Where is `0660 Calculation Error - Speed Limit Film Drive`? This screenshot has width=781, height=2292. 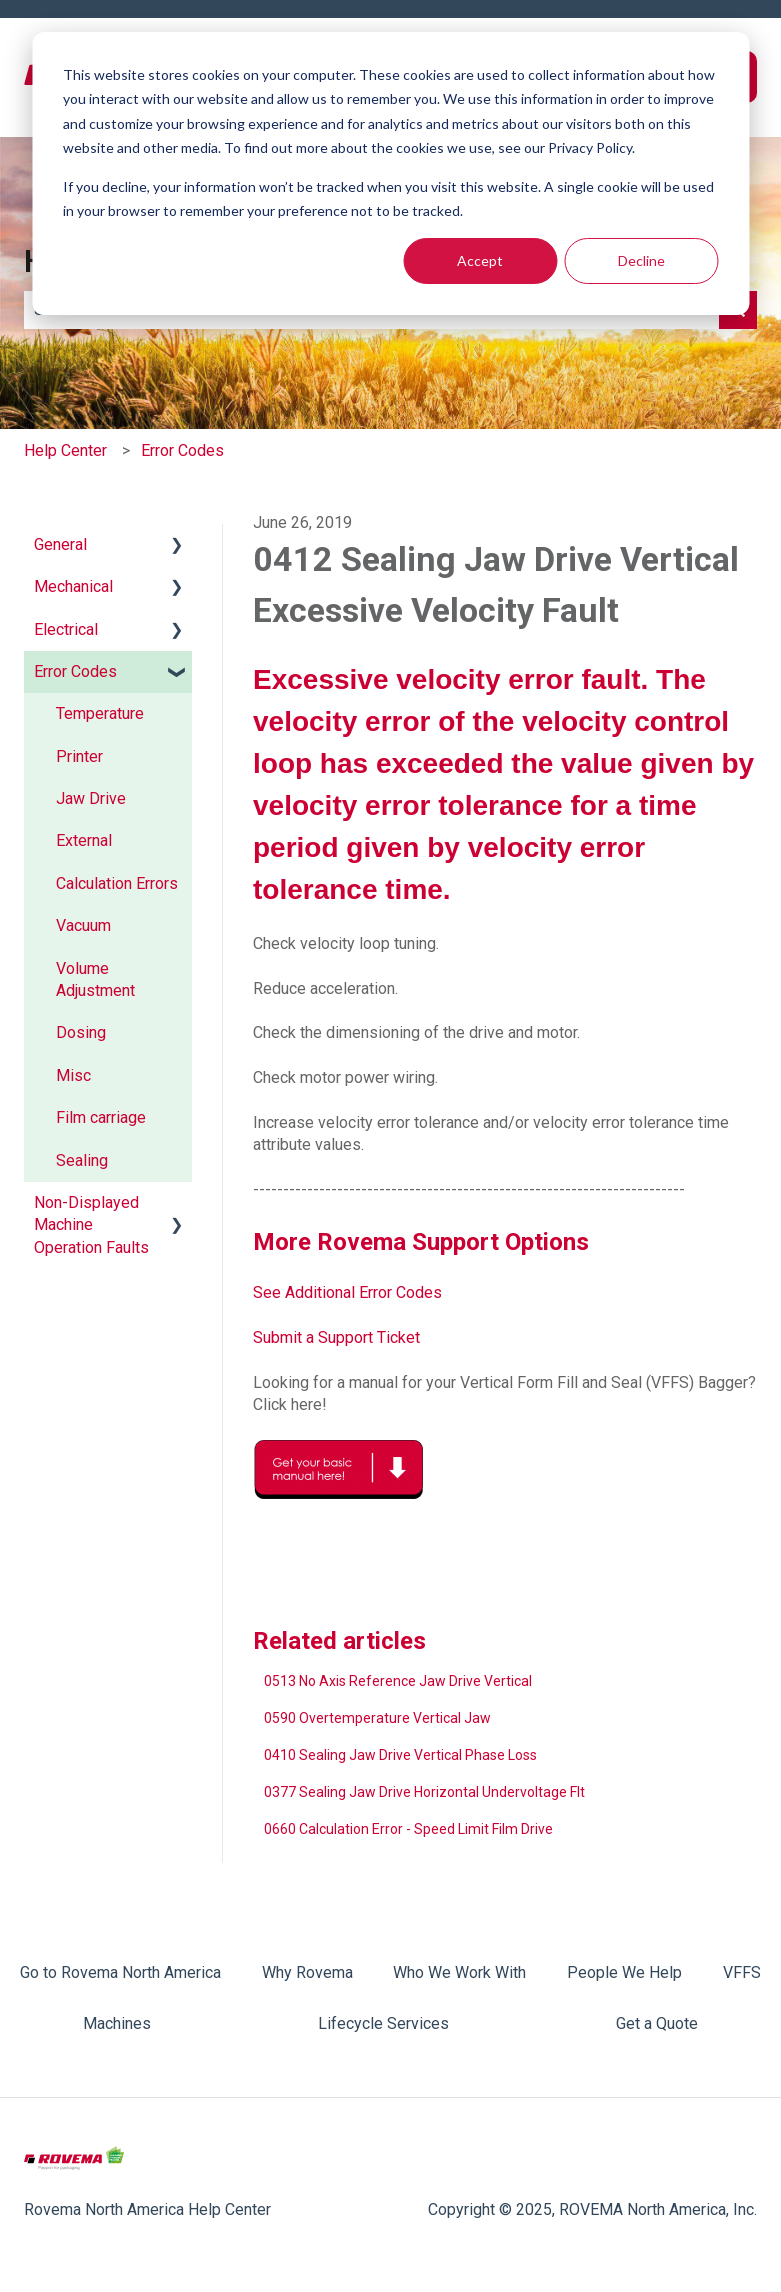
0660 Calculation Error - Speed Limit Film Drive is located at coordinates (408, 1829).